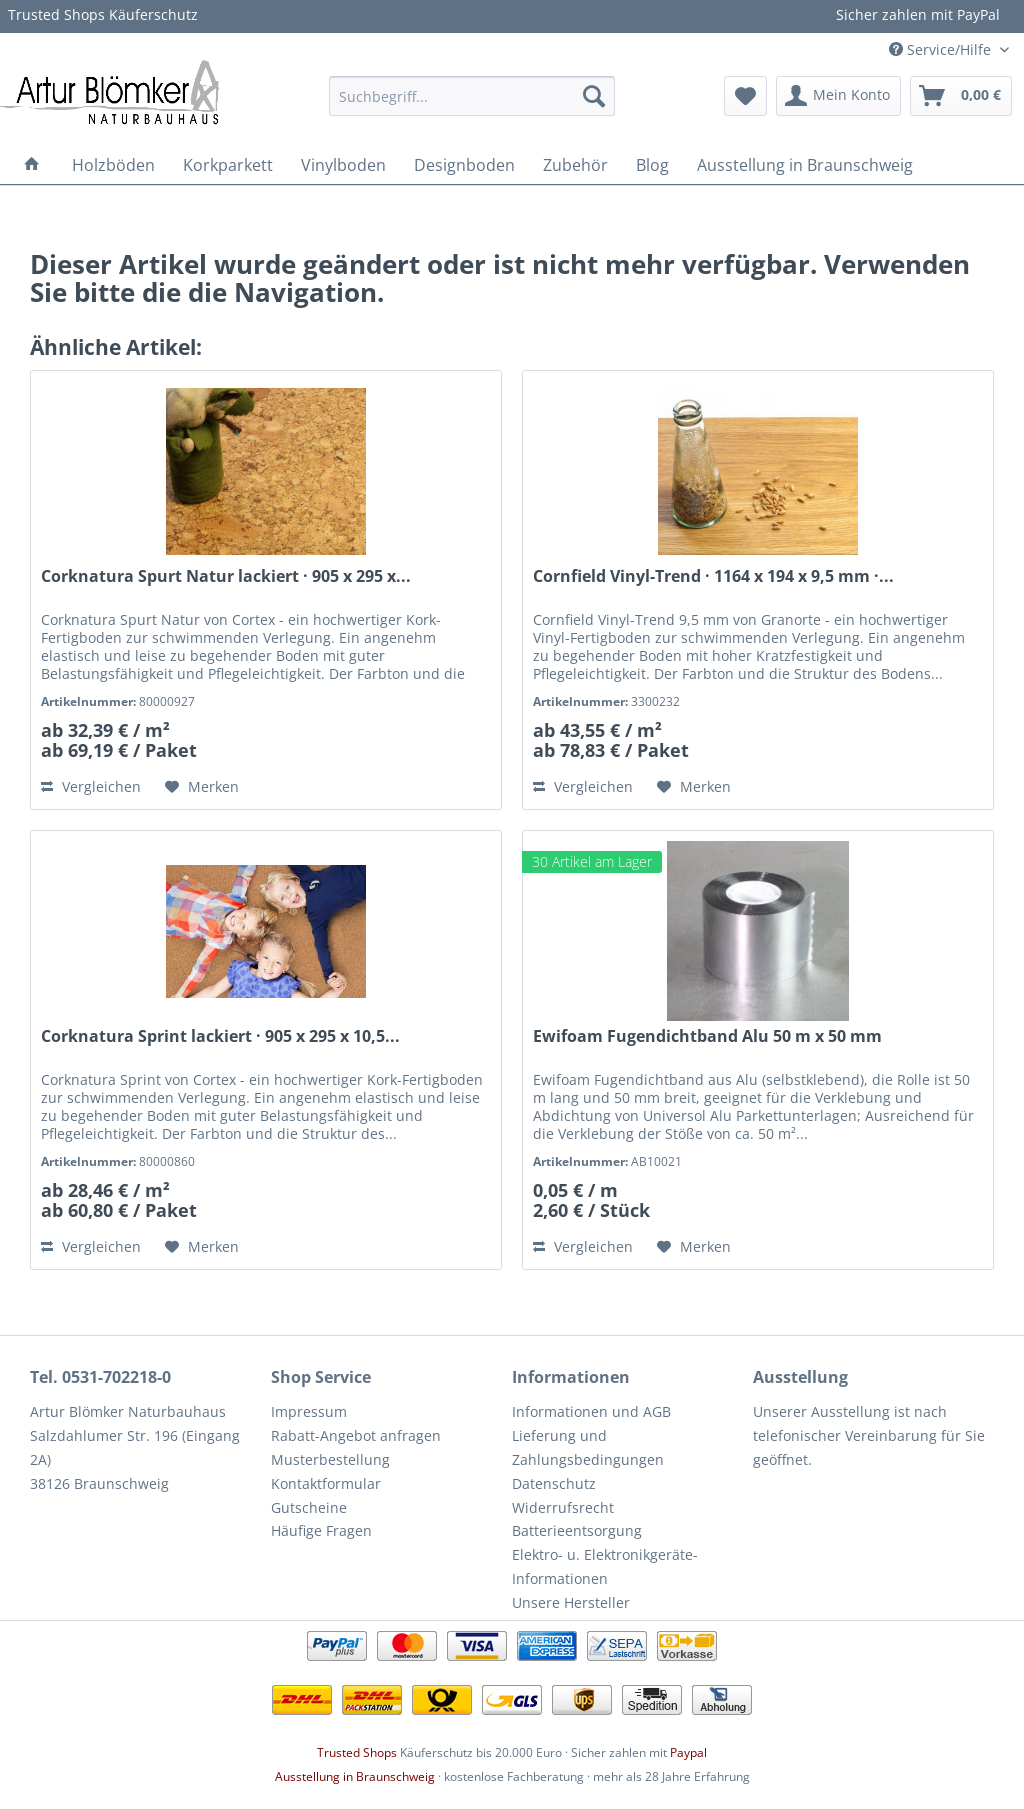 The height and width of the screenshot is (1809, 1024). I want to click on Datenschutz, so click(554, 1483).